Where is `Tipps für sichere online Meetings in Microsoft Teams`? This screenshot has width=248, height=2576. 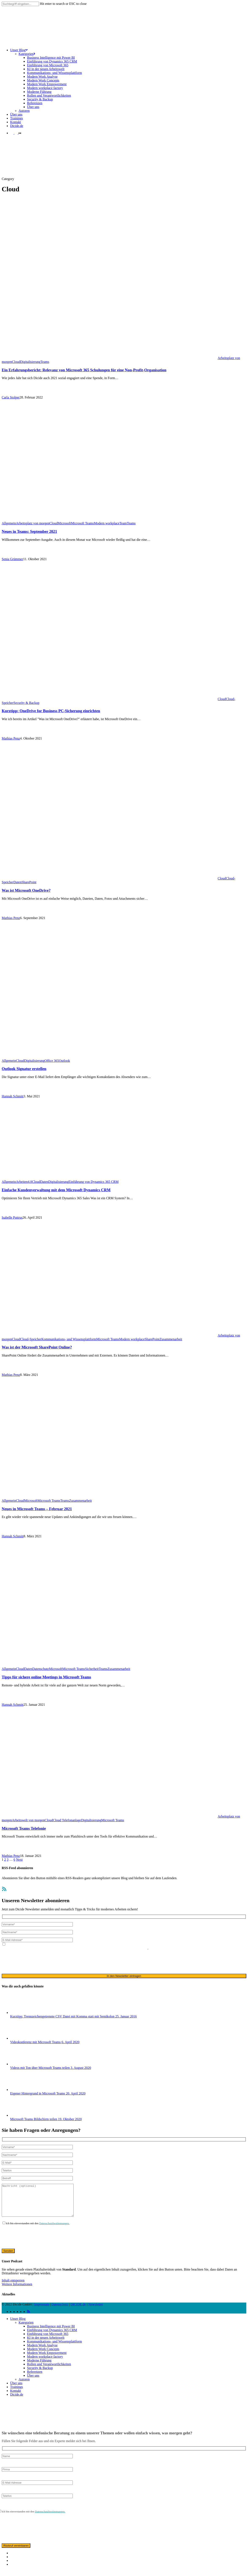
Tipps für sichere online Meetings in Microsoft Teams is located at coordinates (46, 1677).